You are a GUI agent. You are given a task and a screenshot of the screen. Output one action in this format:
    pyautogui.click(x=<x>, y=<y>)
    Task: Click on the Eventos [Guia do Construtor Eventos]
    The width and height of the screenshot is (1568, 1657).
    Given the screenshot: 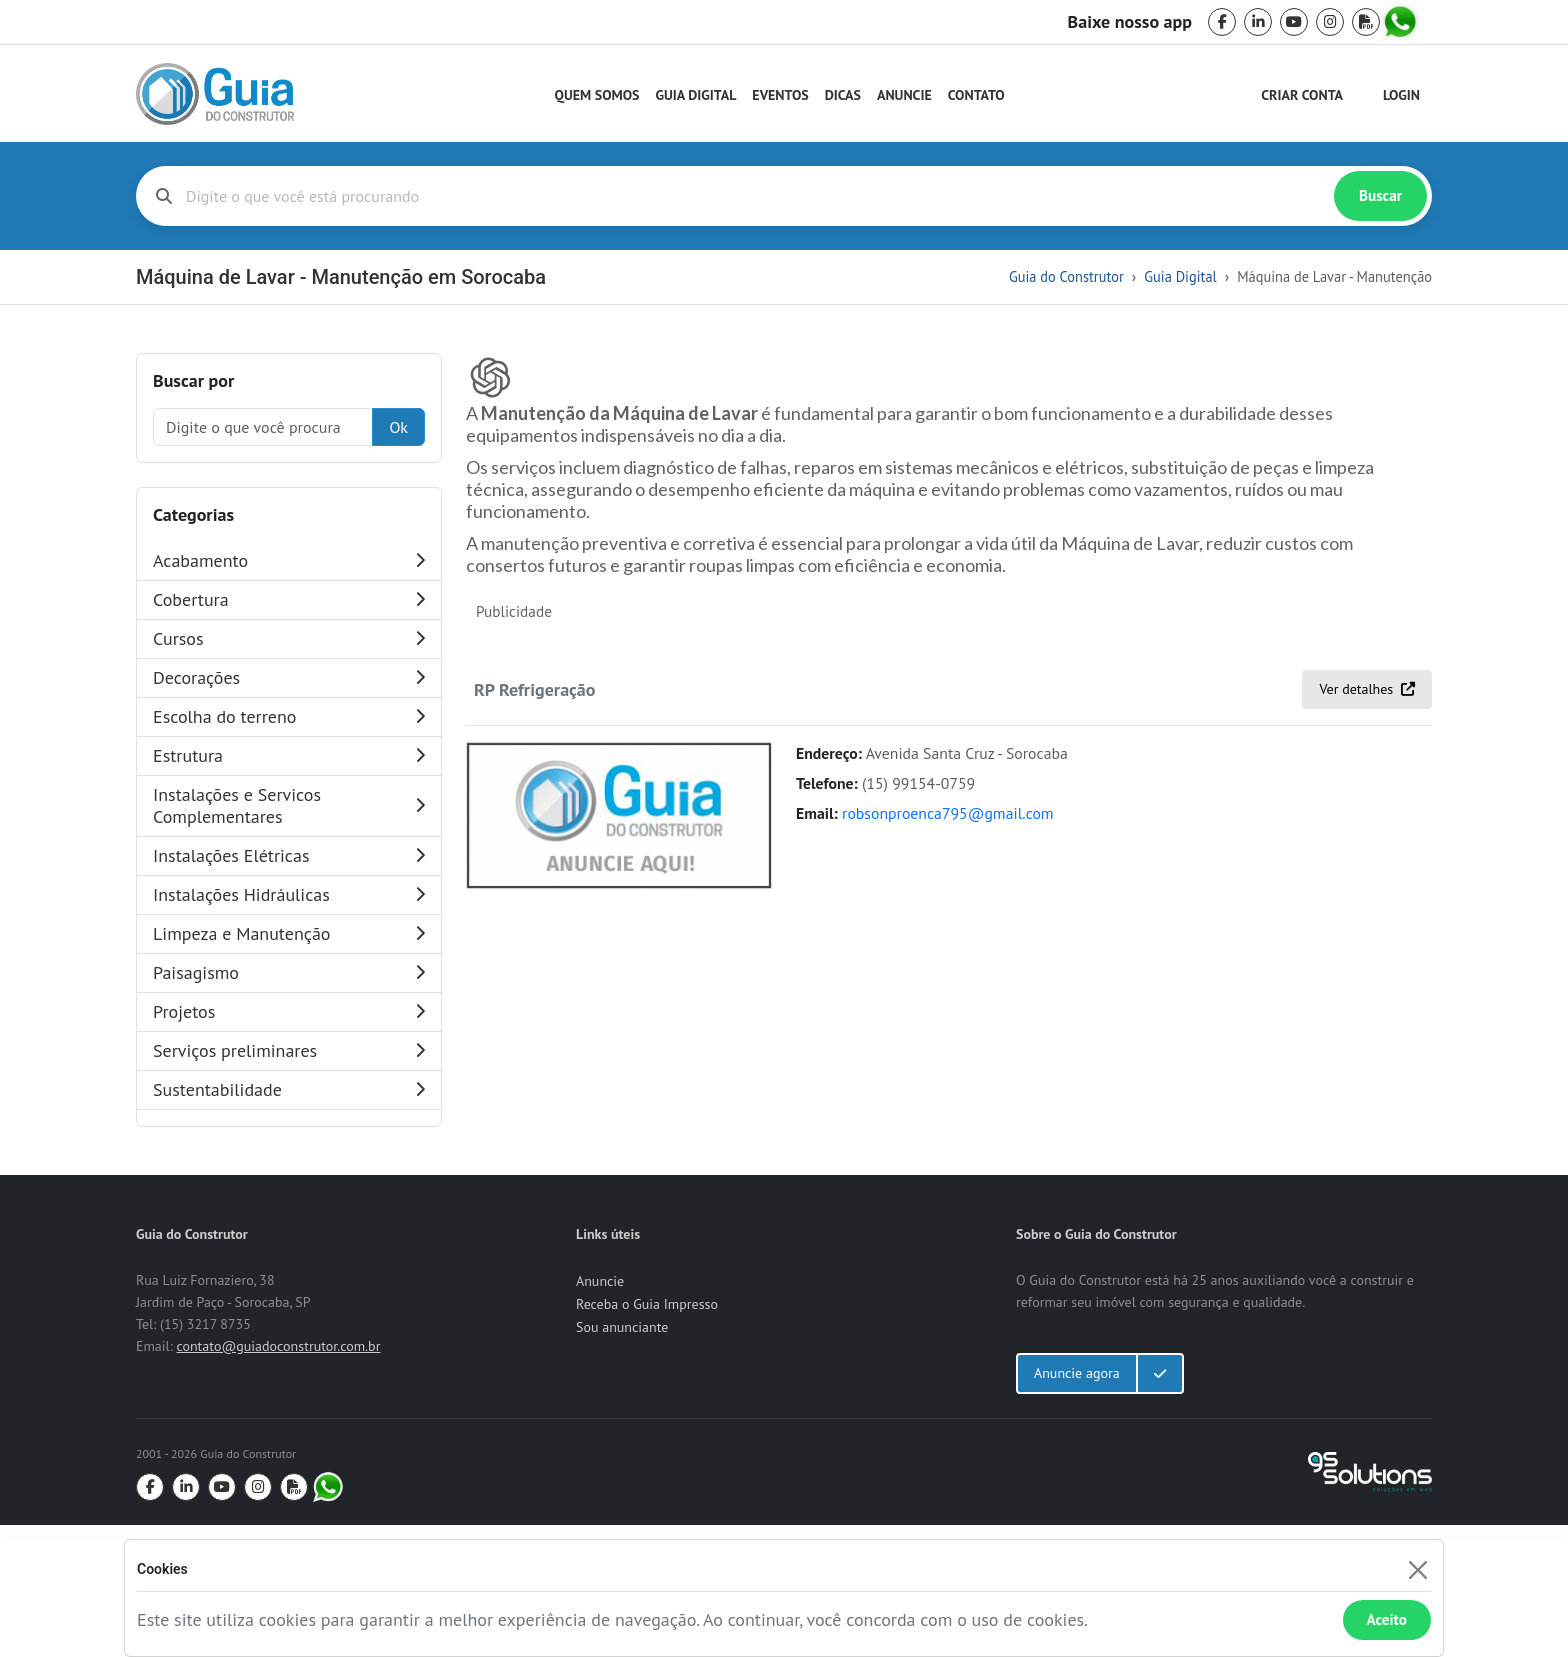 What is the action you would take?
    pyautogui.click(x=780, y=95)
    